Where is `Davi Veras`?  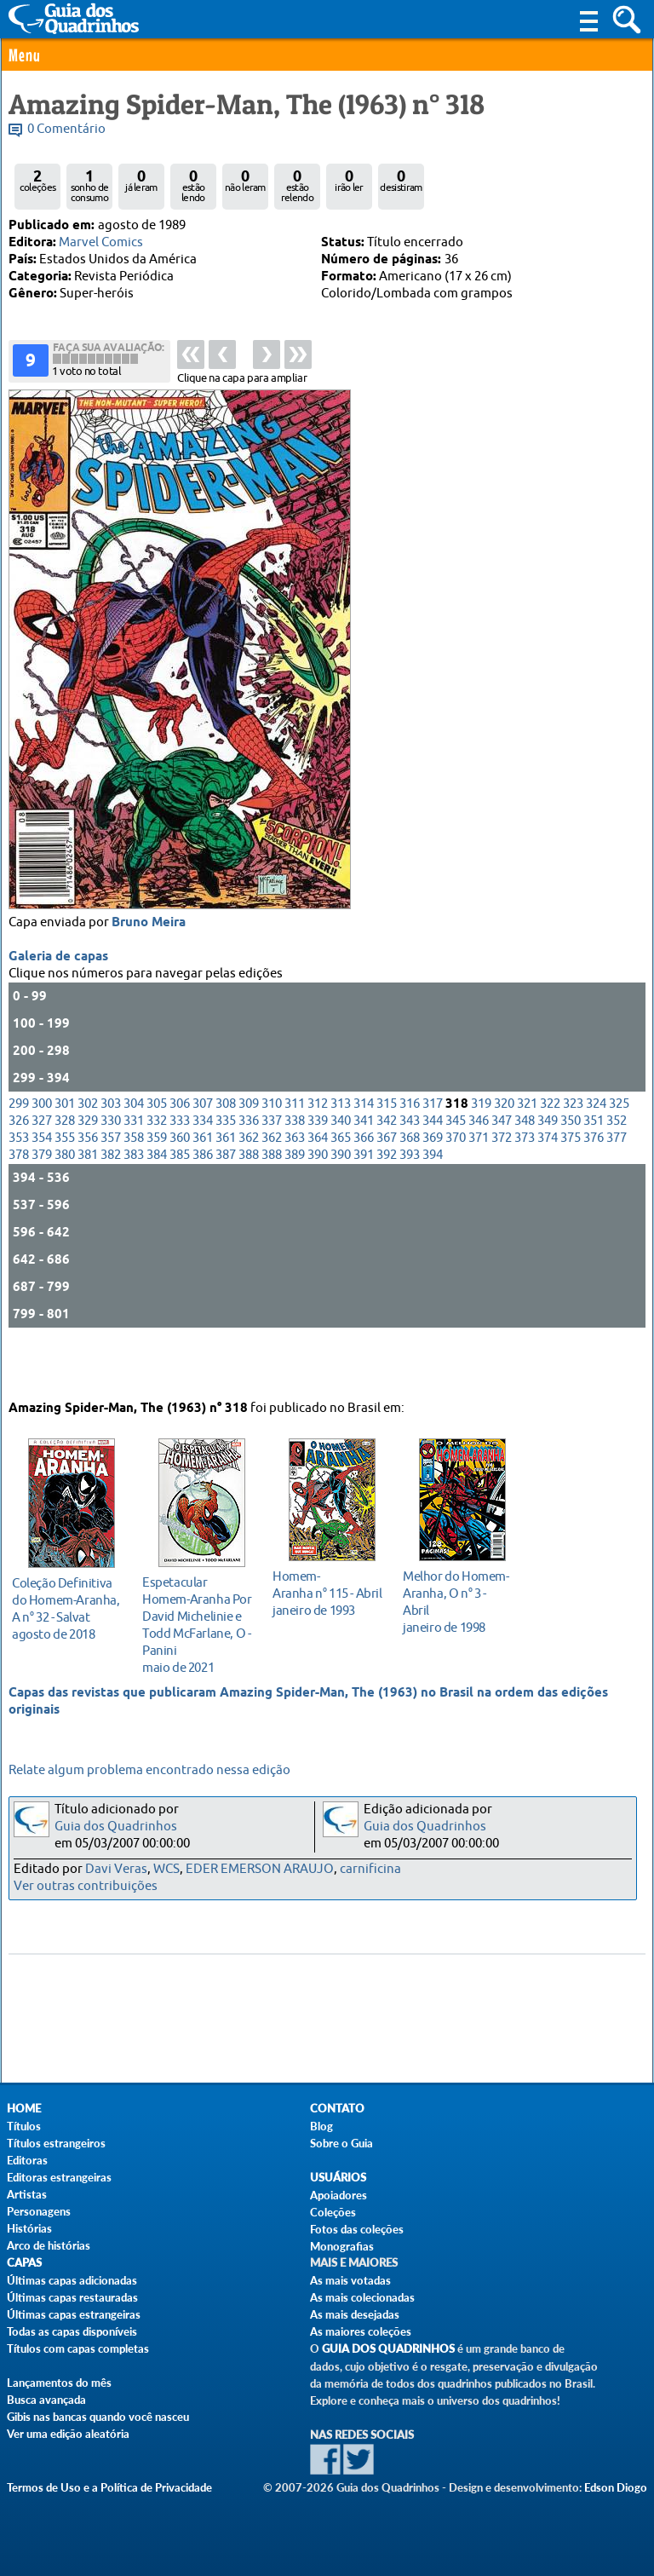
Davi Veras is located at coordinates (116, 1869).